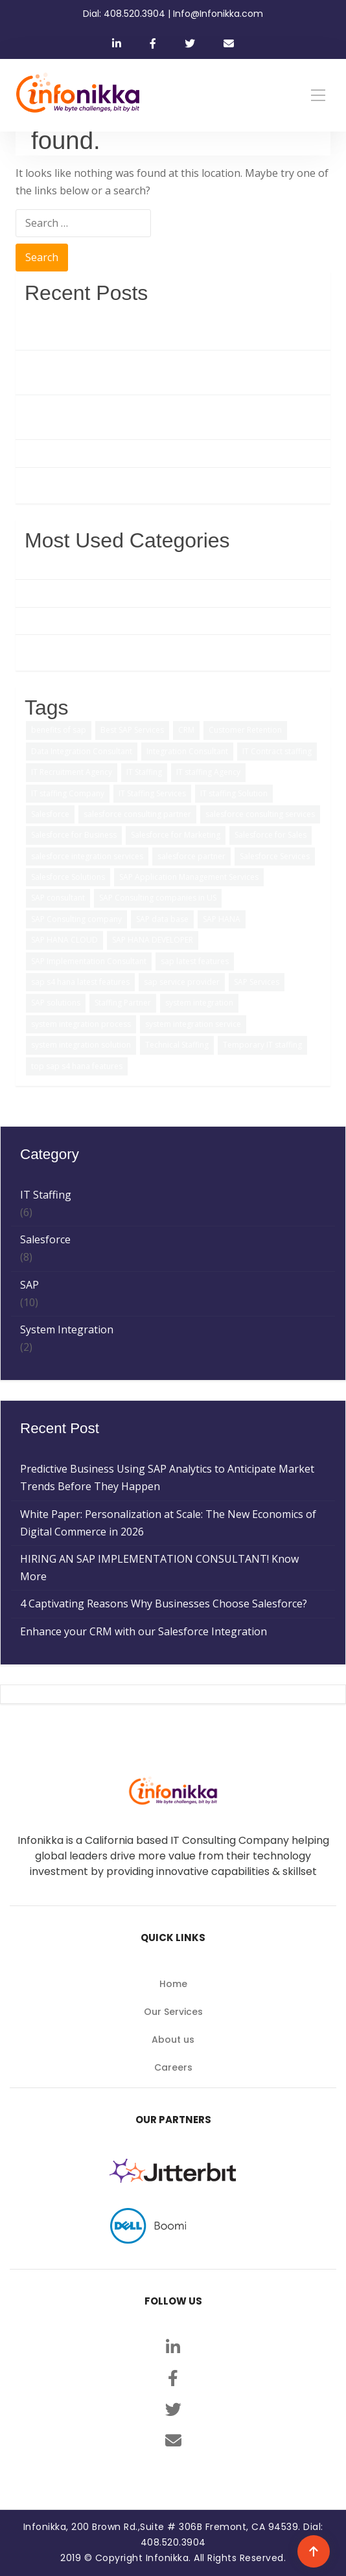 The height and width of the screenshot is (2576, 346). What do you see at coordinates (50, 814) in the screenshot?
I see `Salesforce [Salesforce (3 items)]` at bounding box center [50, 814].